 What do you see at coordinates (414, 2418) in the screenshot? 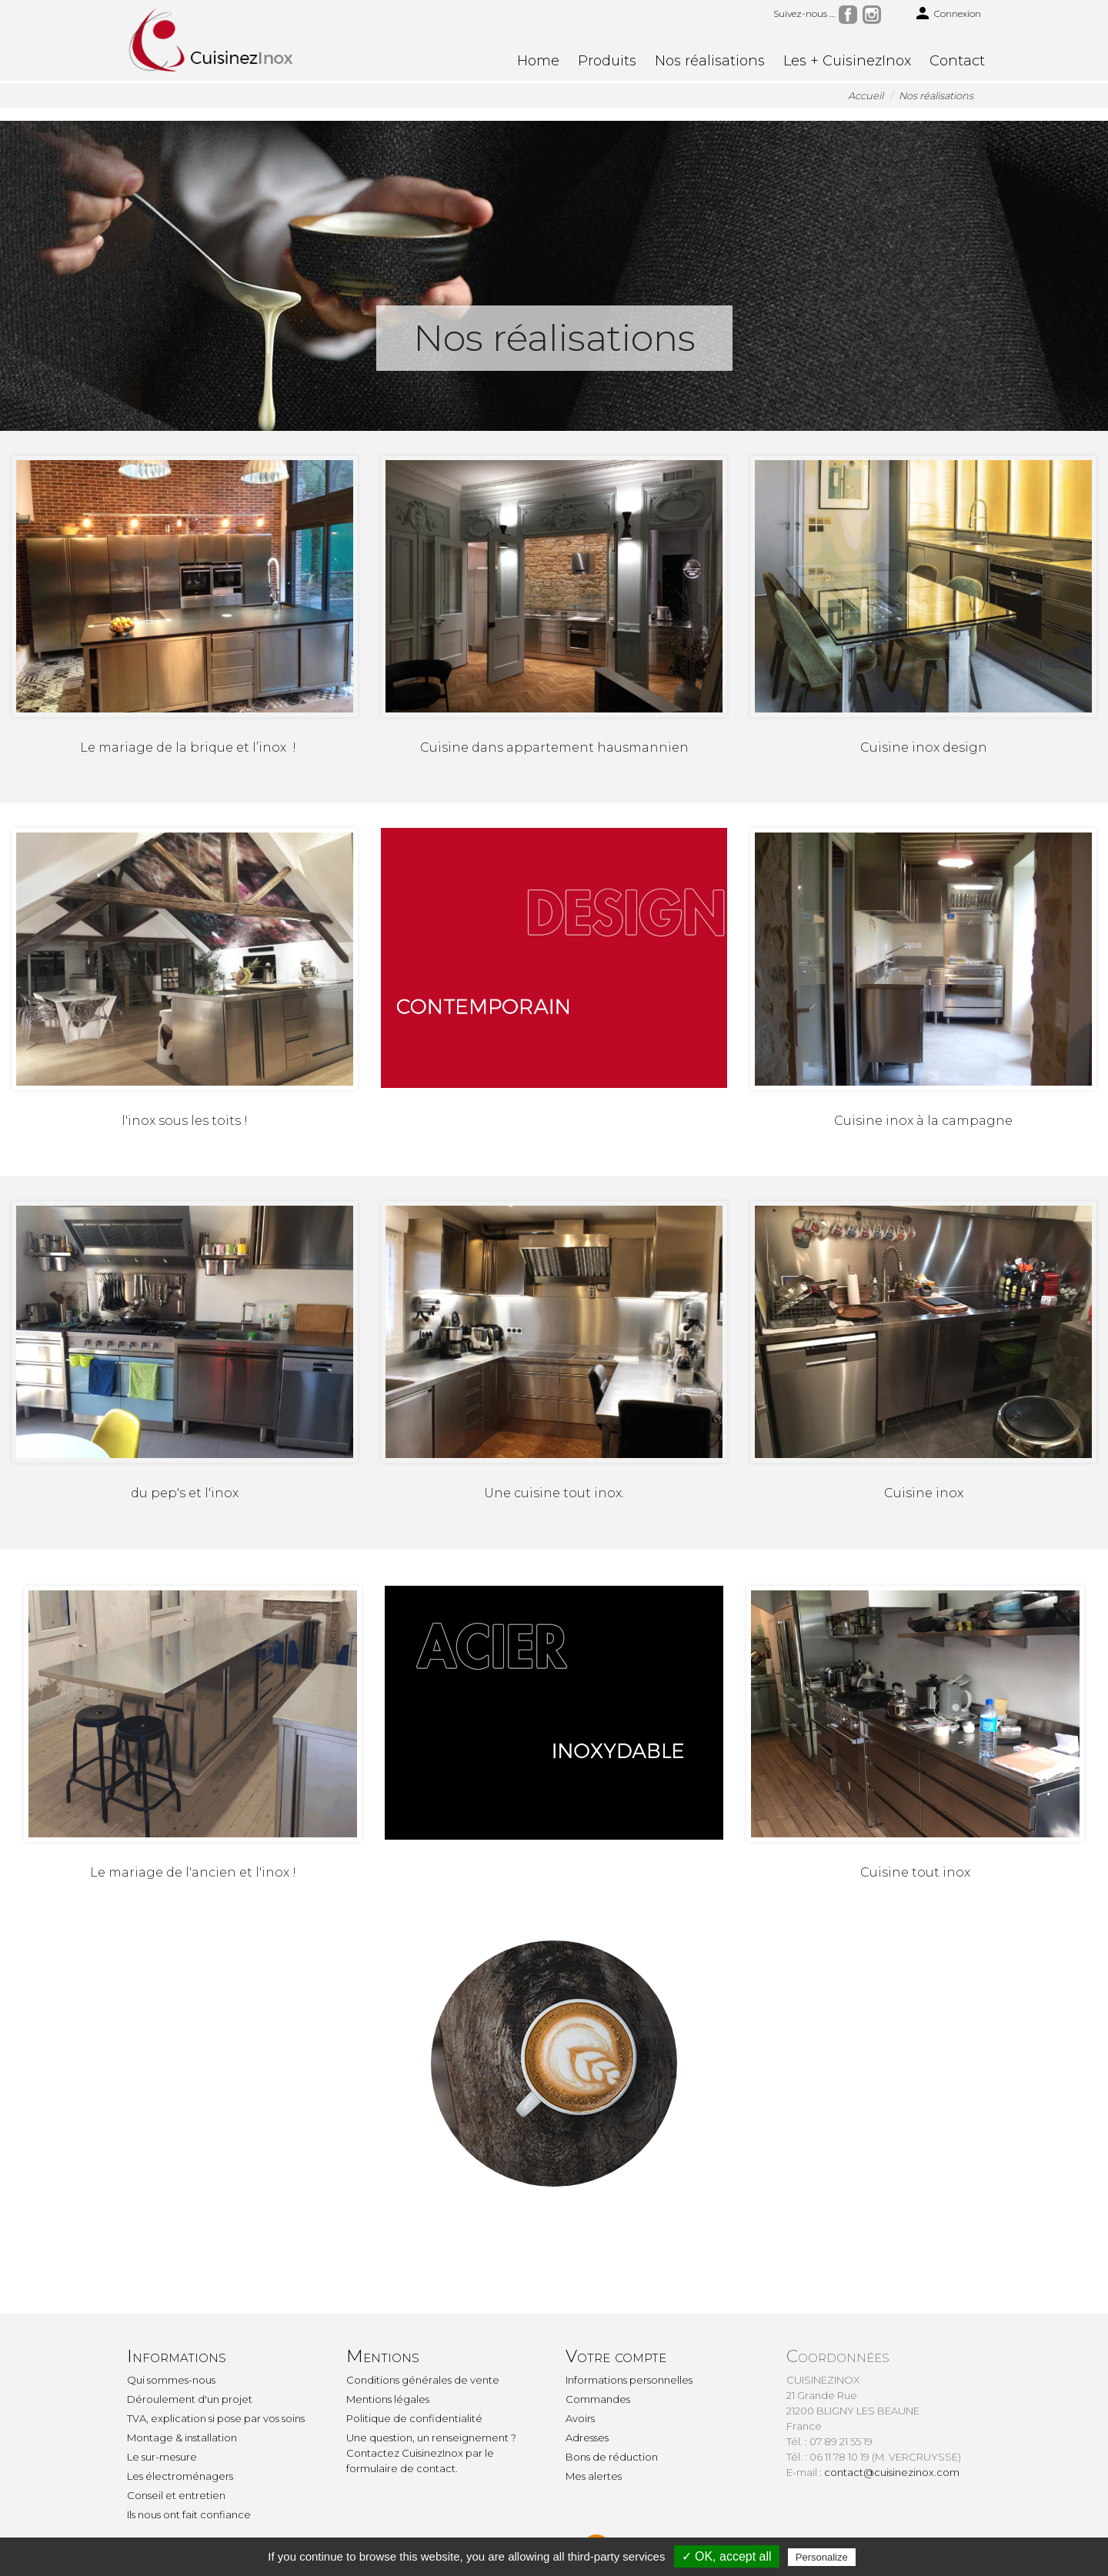
I see `Politique de confidentialité` at bounding box center [414, 2418].